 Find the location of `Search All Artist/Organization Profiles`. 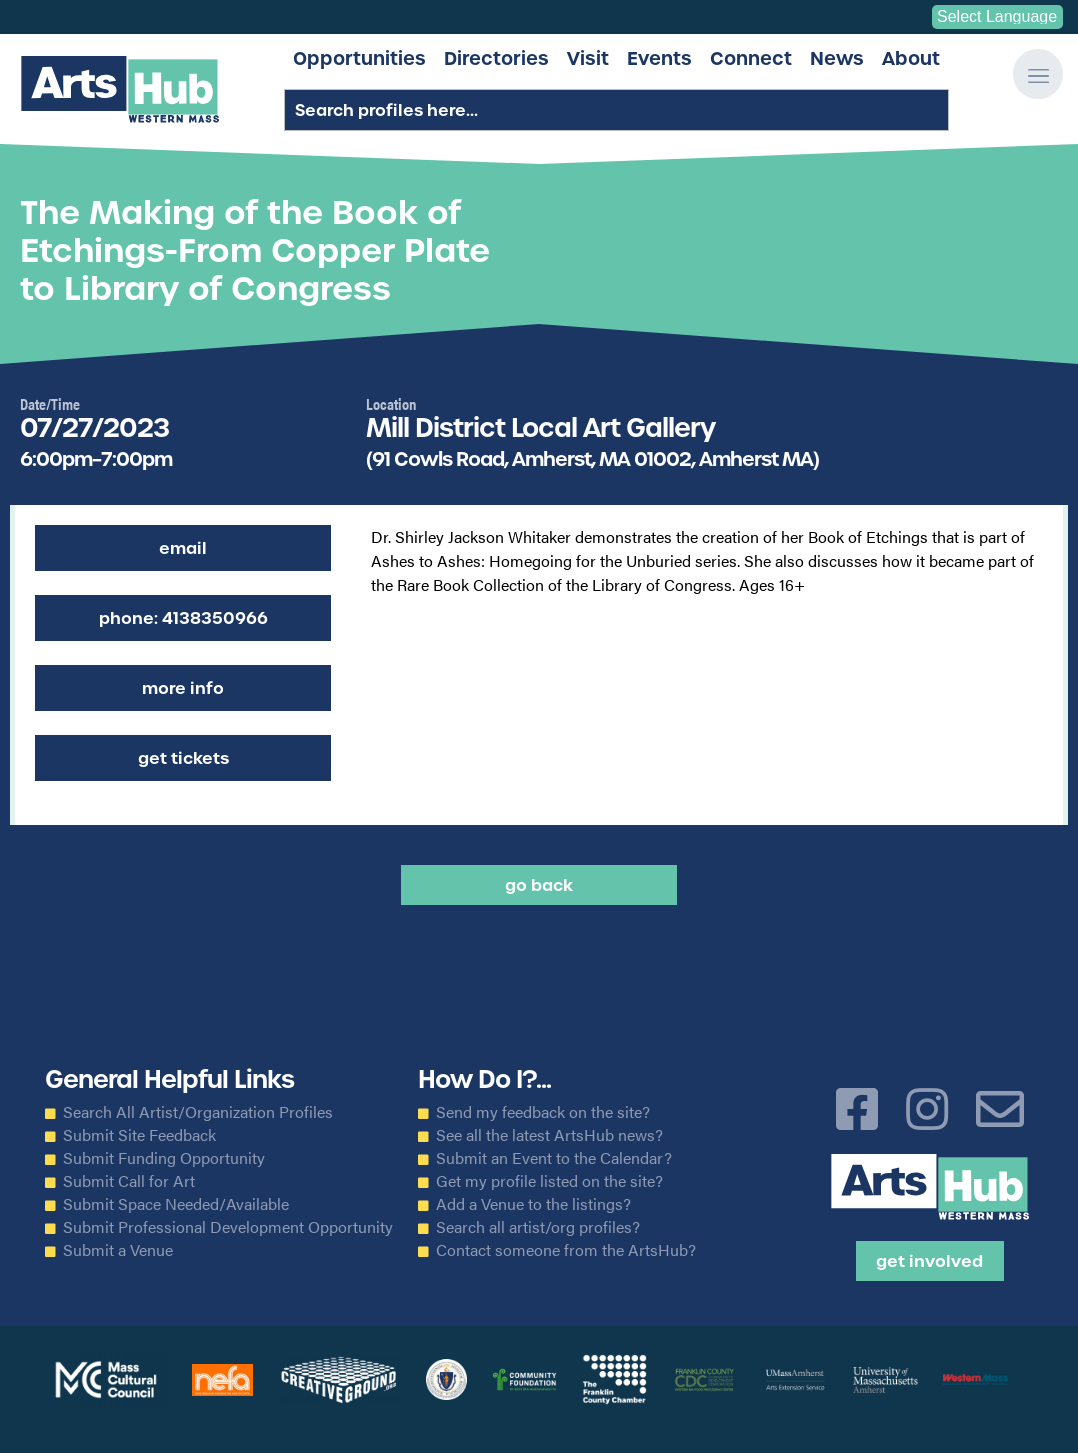

Search All Artist/Organization Profiles is located at coordinates (198, 1112).